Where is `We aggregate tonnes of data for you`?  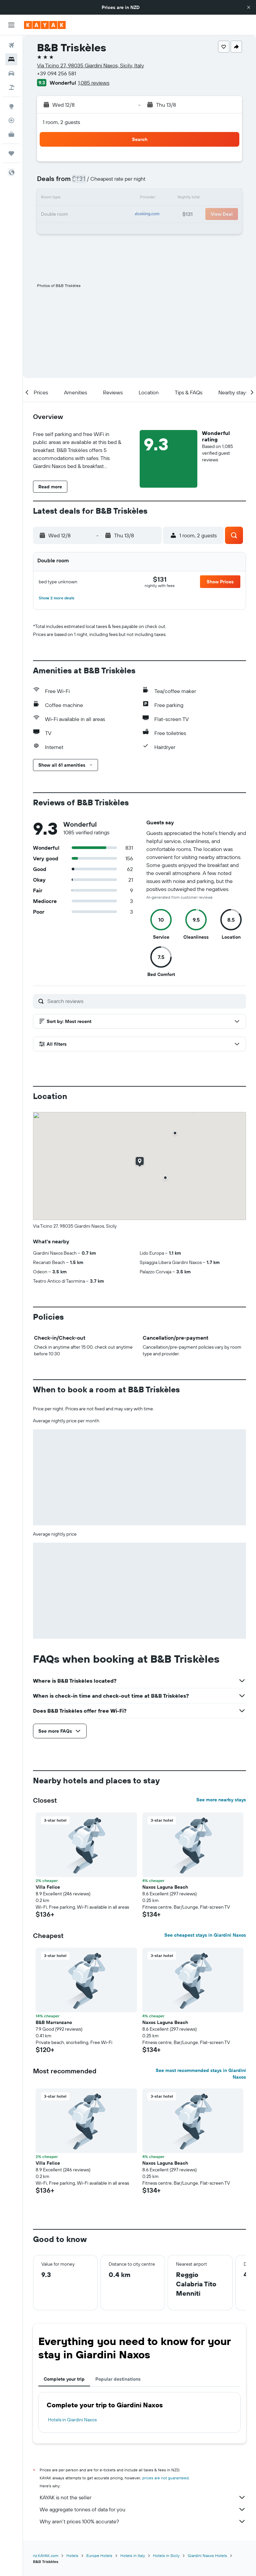 We aggregate tonnes of data for you is located at coordinates (143, 2509).